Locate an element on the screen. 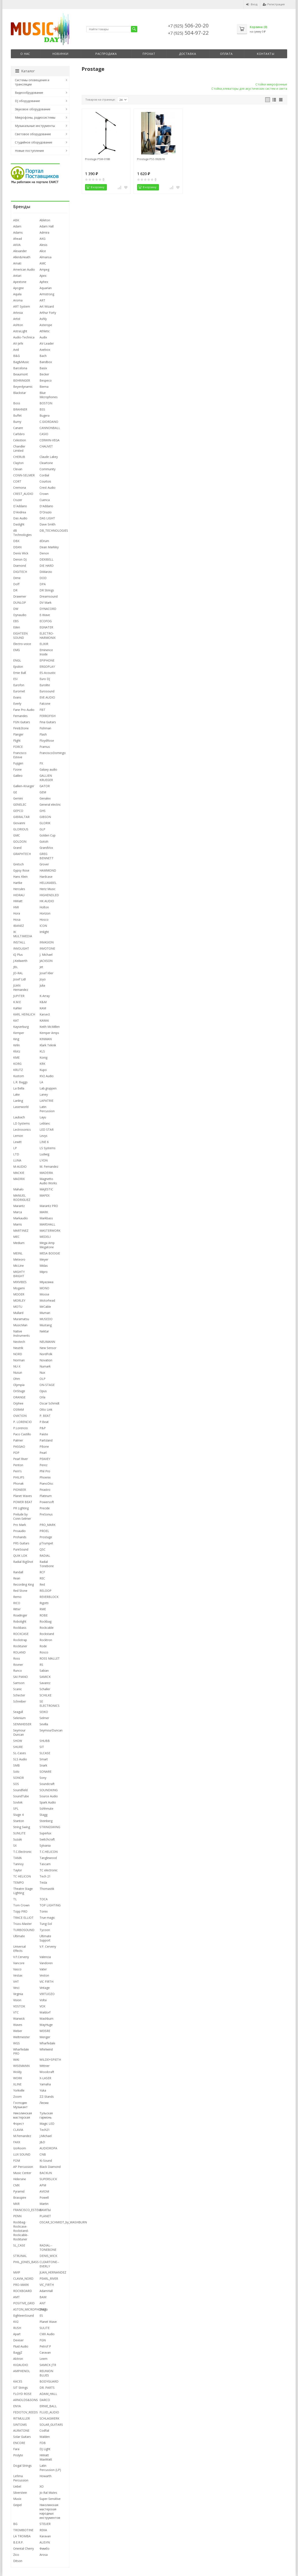 The height and width of the screenshot is (2576, 298). Euro DJ is located at coordinates (45, 679).